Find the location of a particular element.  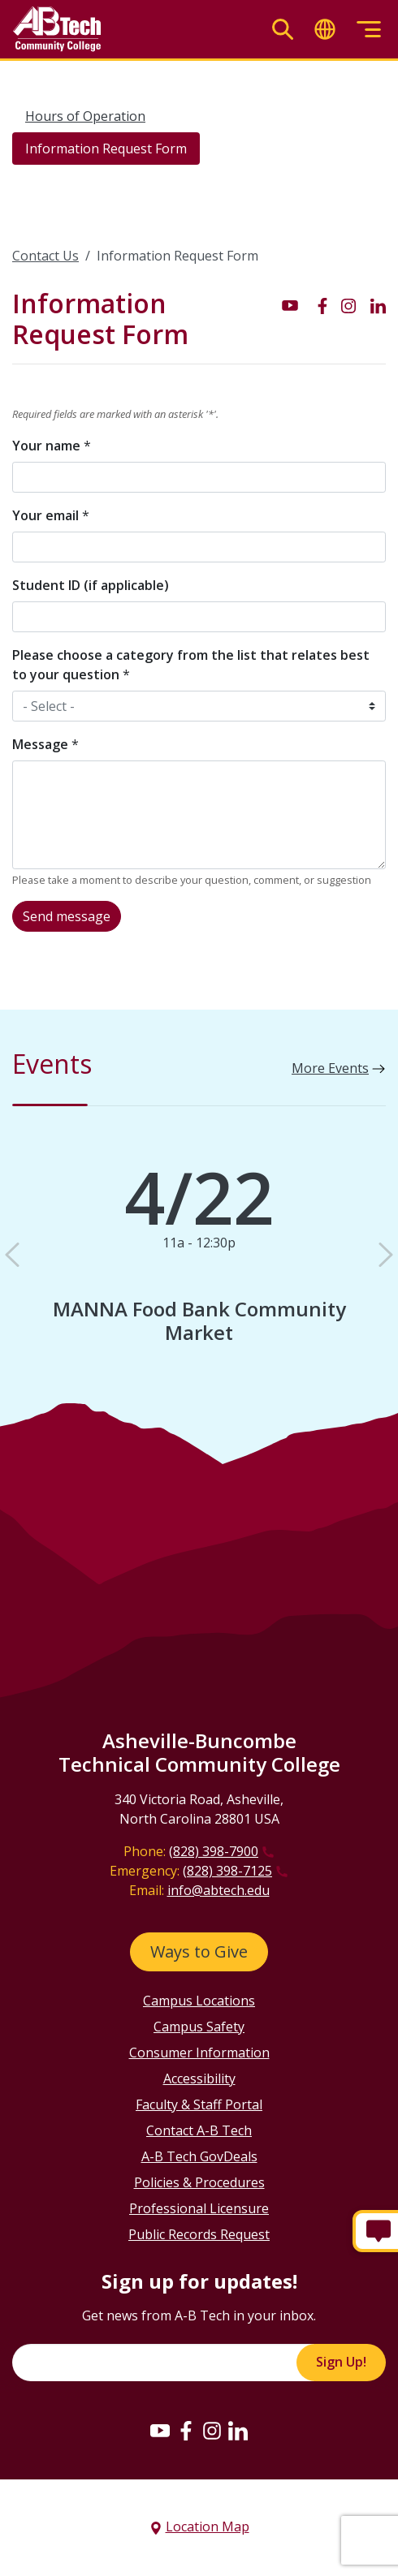

Campus Locations is located at coordinates (199, 2001).